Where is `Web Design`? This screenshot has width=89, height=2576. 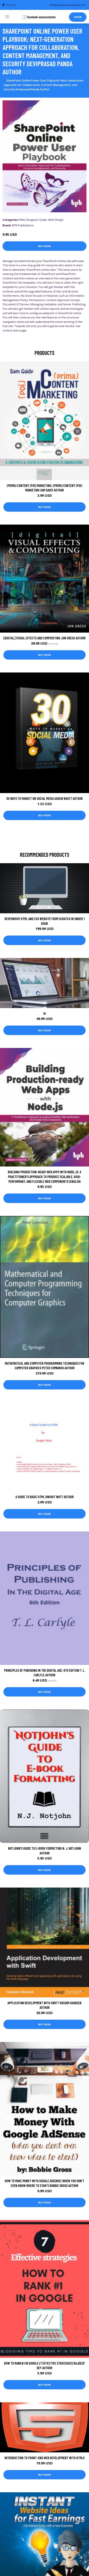 Web Design is located at coordinates (56, 220).